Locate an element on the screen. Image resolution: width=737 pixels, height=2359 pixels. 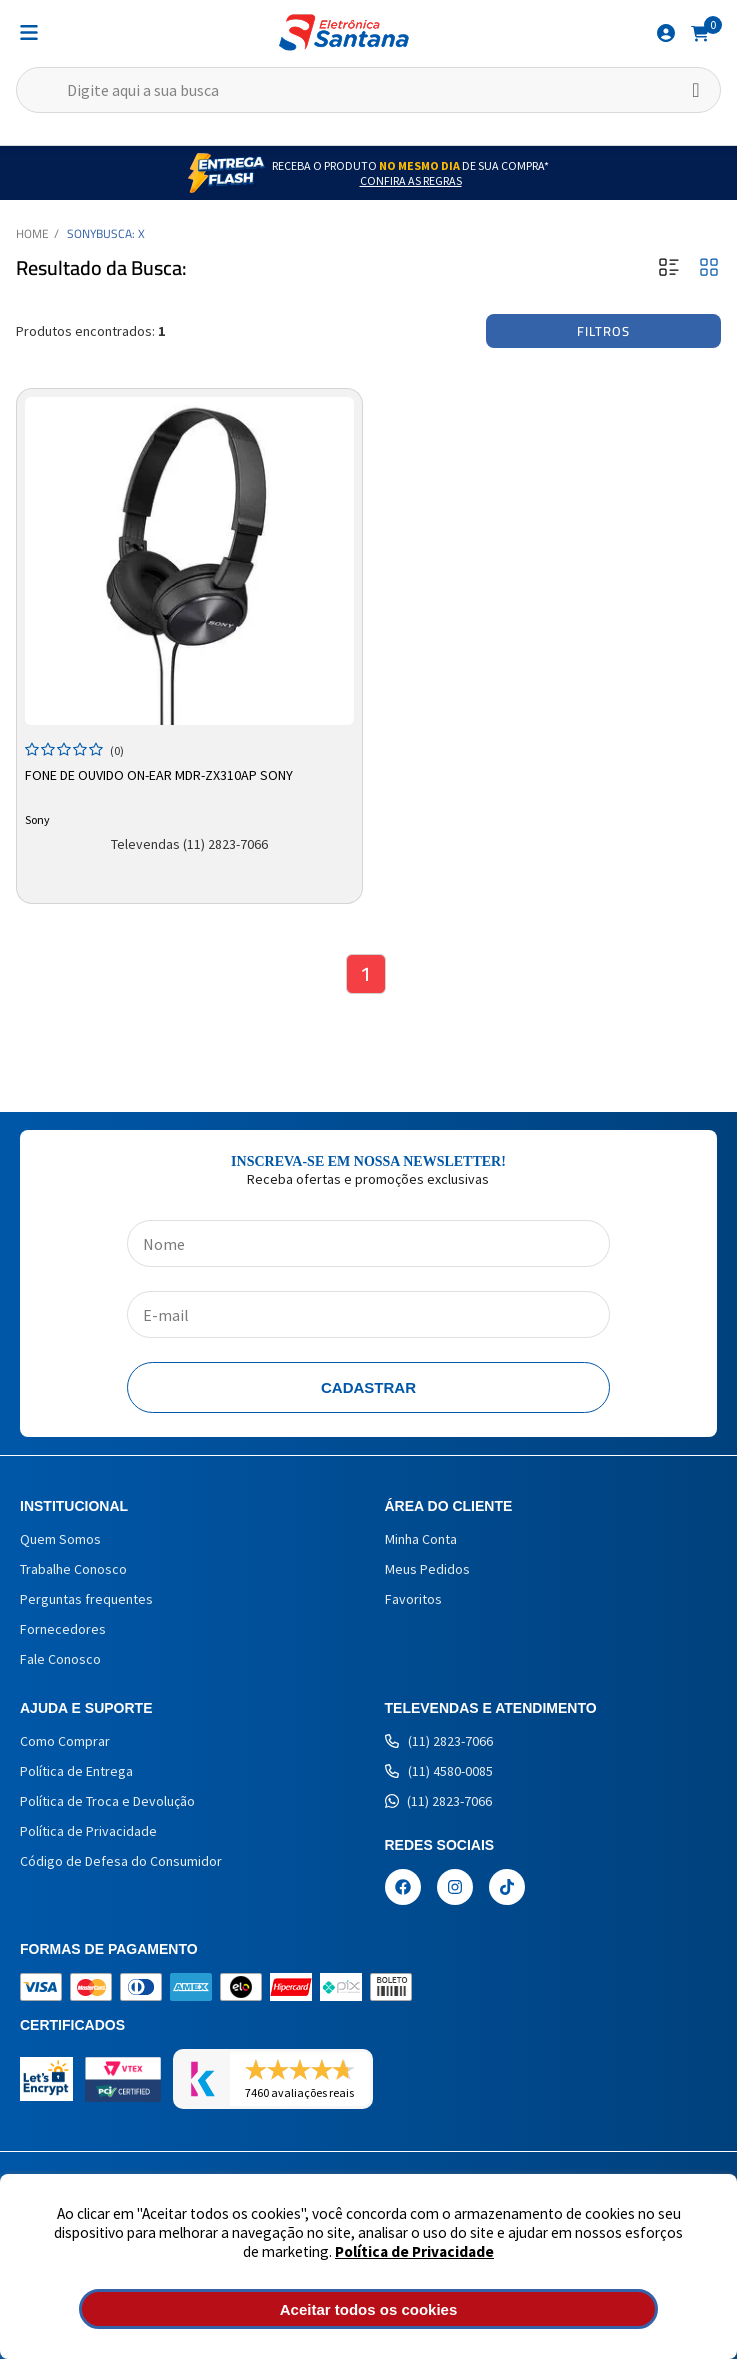
Fale Conosco is located at coordinates (60, 1659).